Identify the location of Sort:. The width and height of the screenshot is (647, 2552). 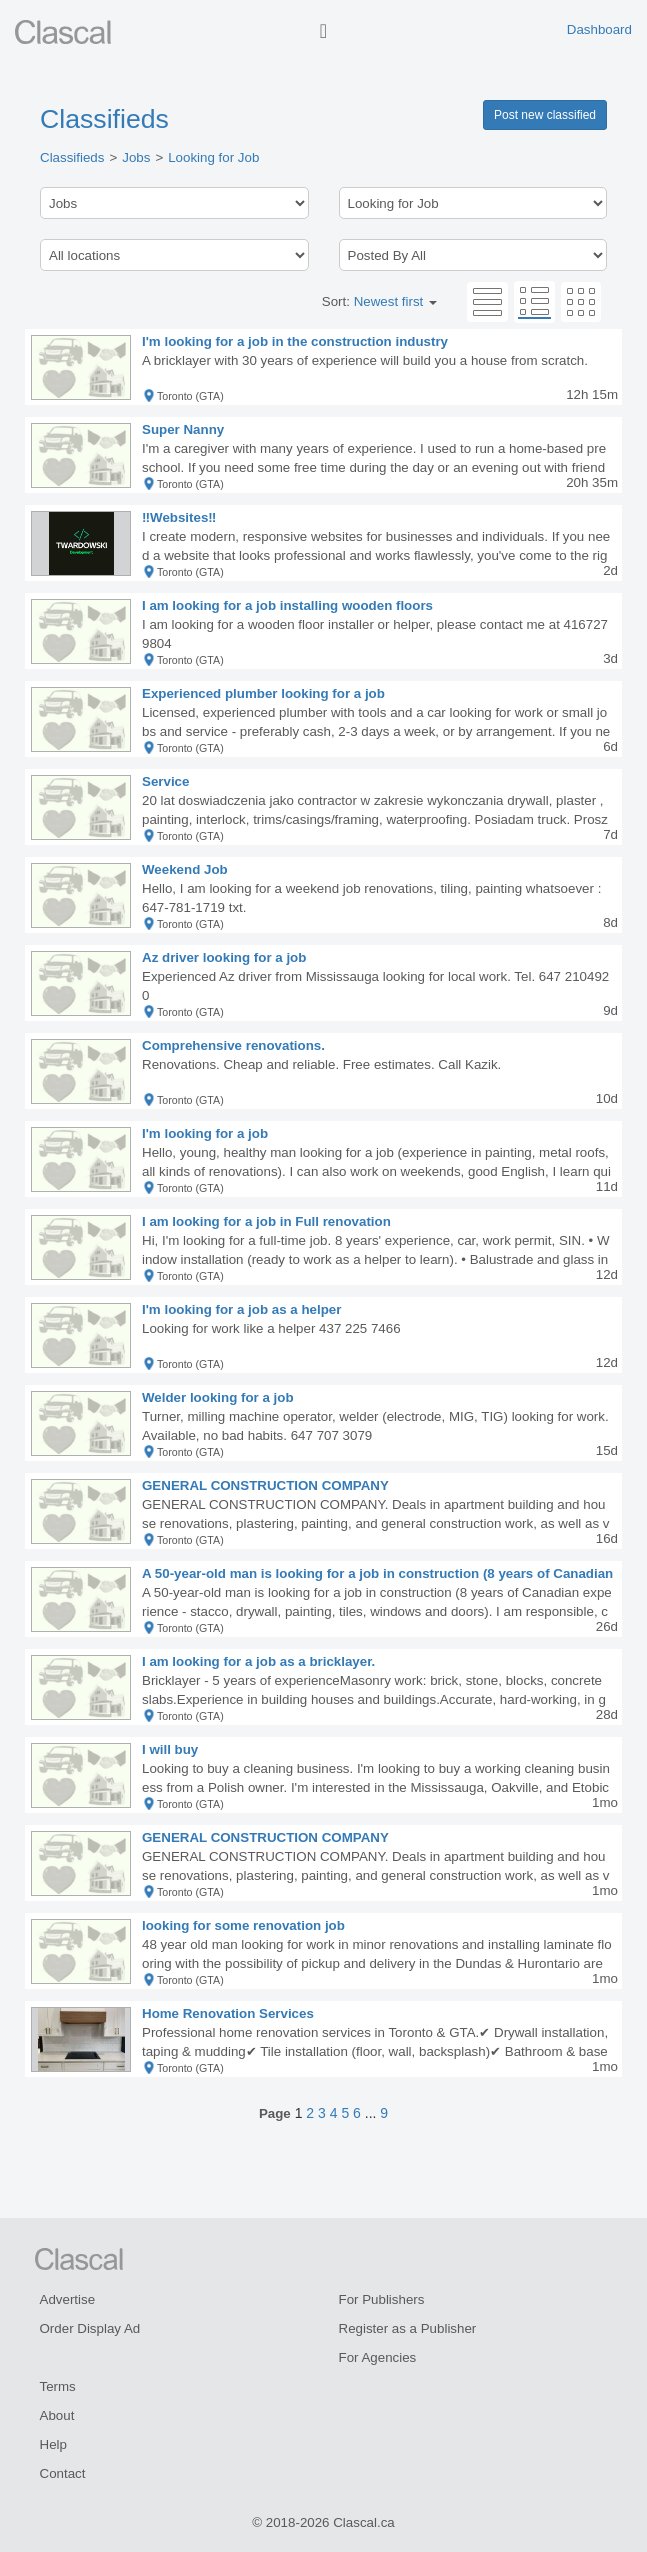
(379, 301).